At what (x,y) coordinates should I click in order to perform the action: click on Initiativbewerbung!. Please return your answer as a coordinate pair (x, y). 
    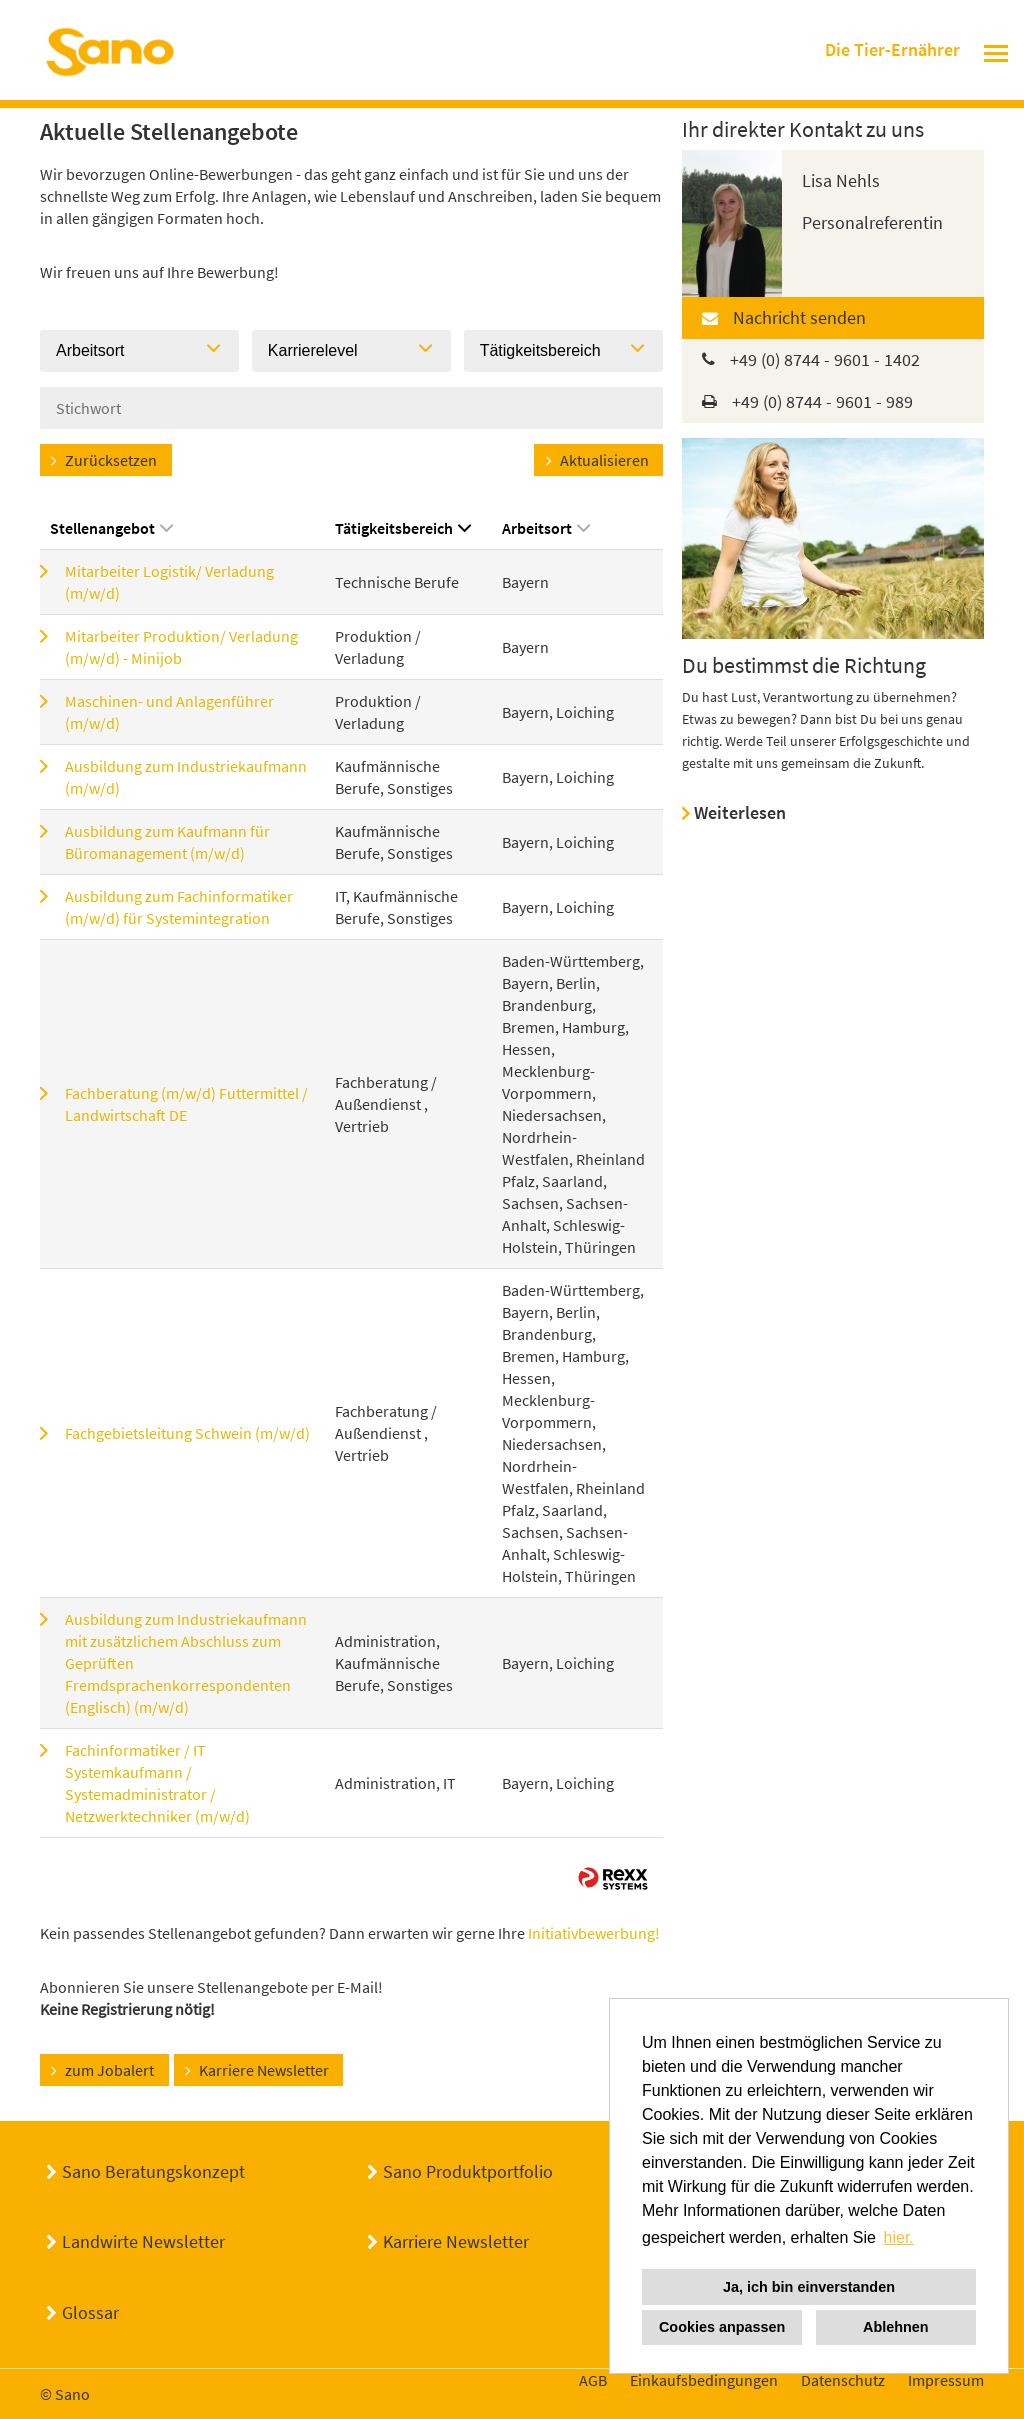
    Looking at the image, I should click on (594, 1933).